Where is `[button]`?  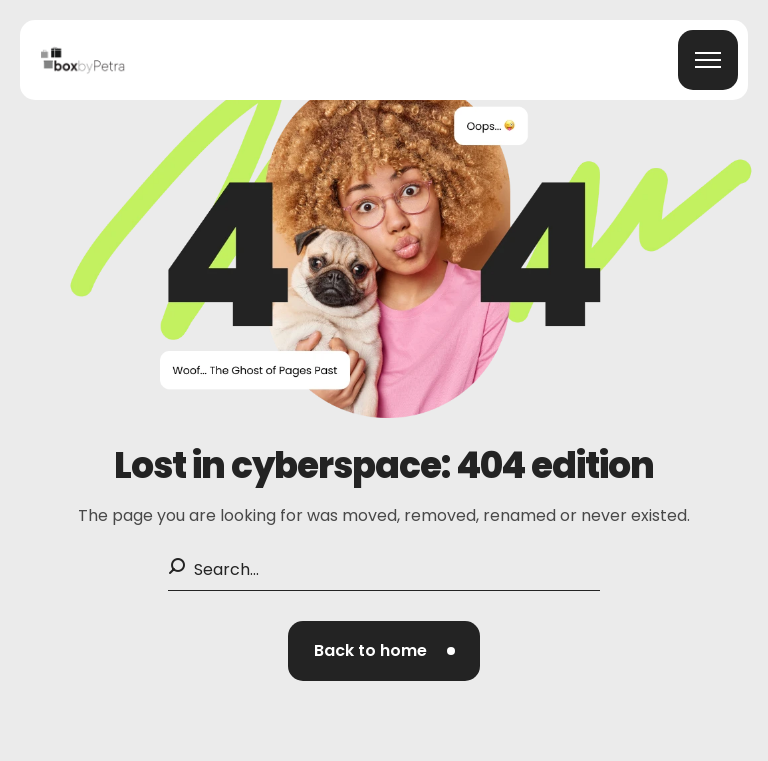 [button] is located at coordinates (384, 651).